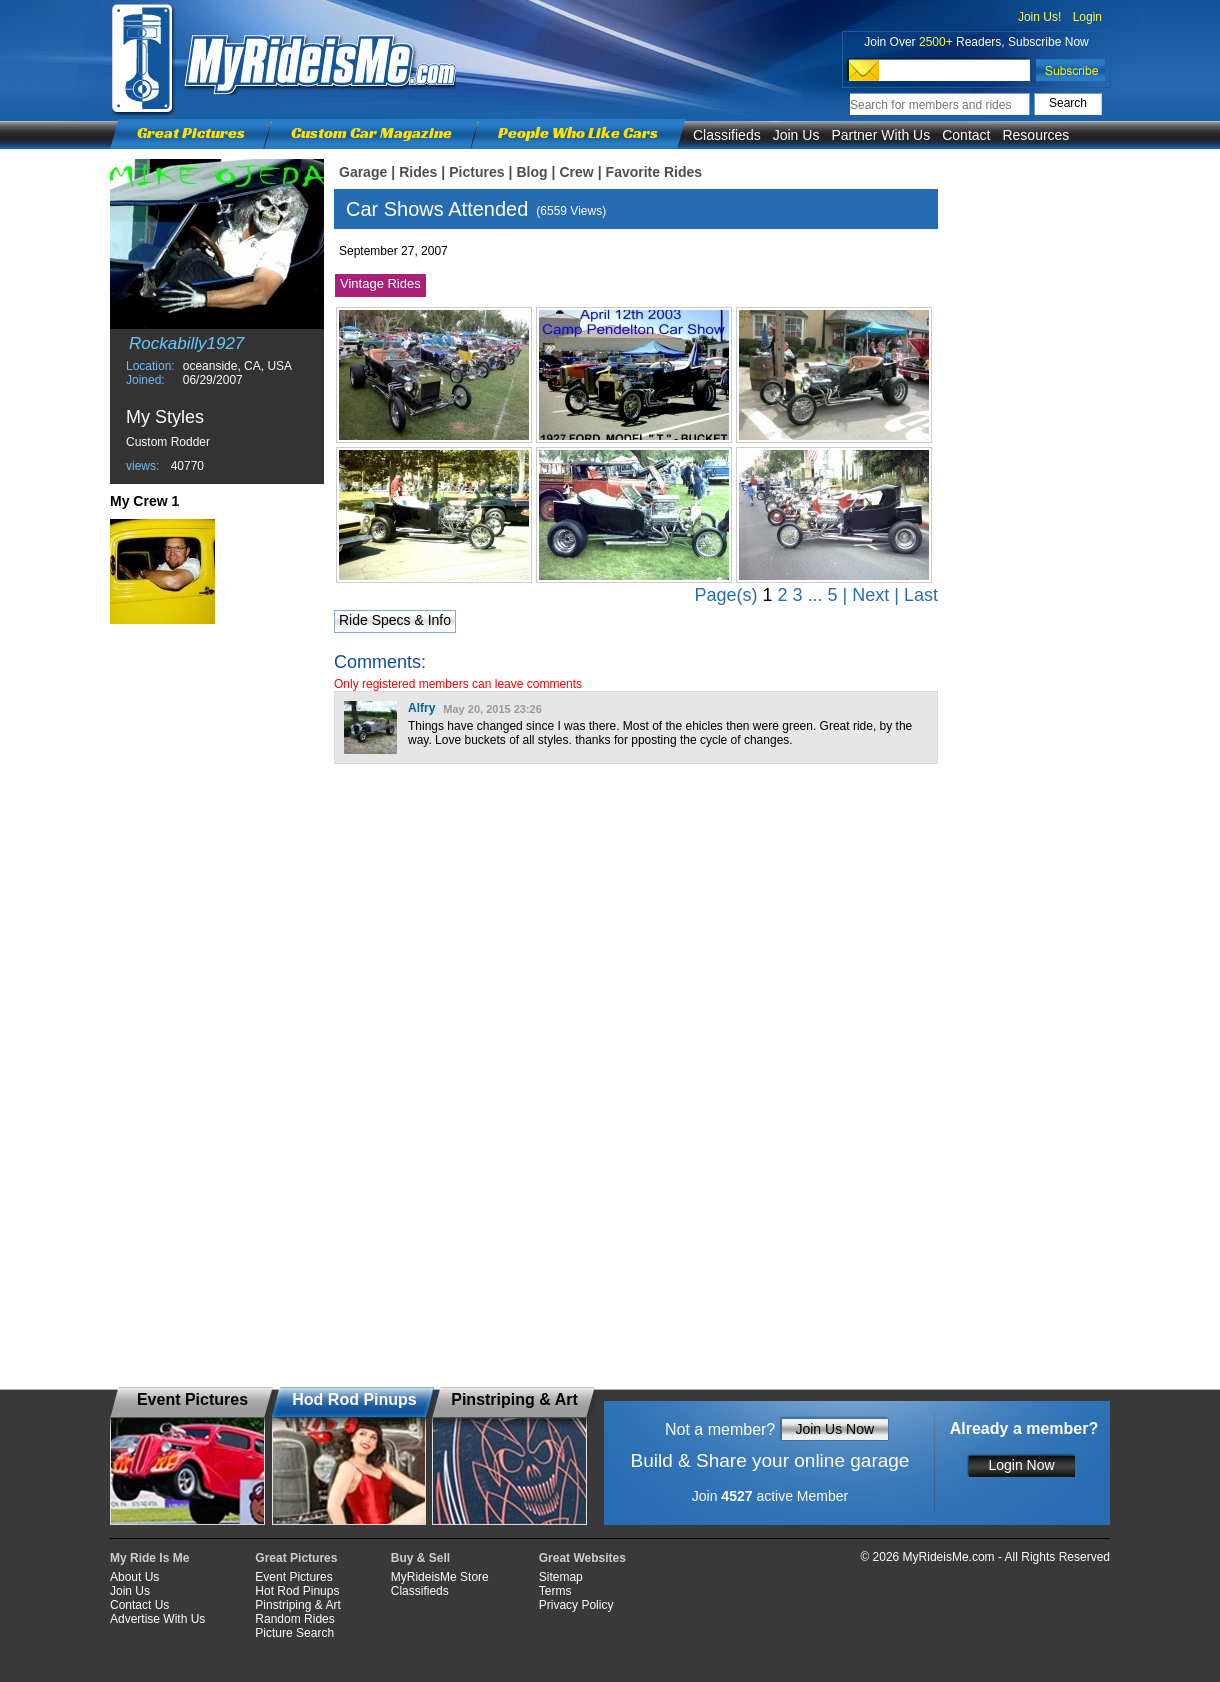 Image resolution: width=1220 pixels, height=1682 pixels. Describe the element at coordinates (421, 708) in the screenshot. I see `Alfry` at that location.